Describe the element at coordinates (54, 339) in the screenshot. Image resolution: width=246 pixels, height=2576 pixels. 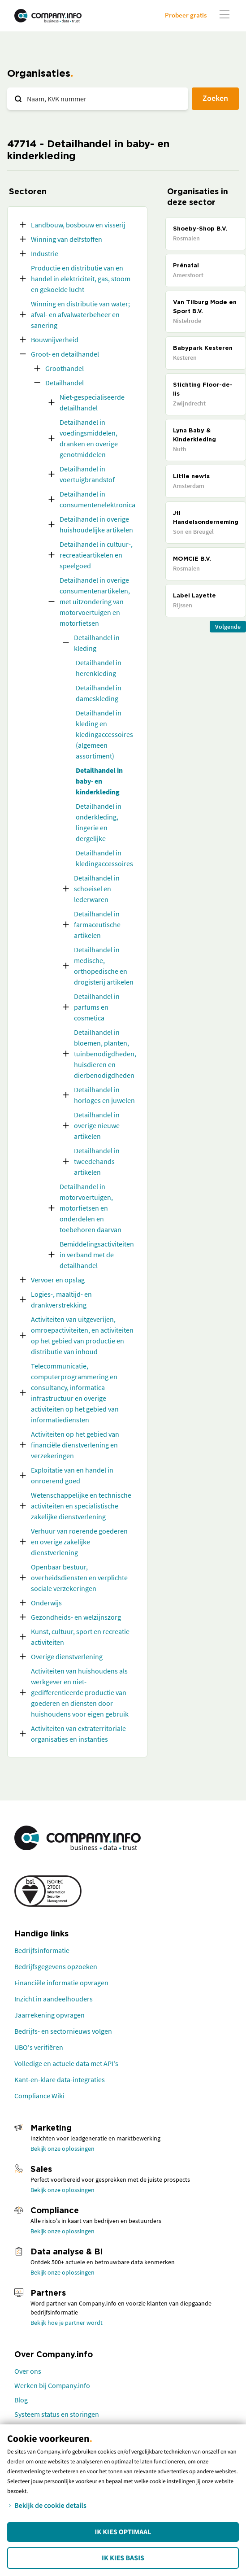
I see `Bouwnijverheid` at that location.